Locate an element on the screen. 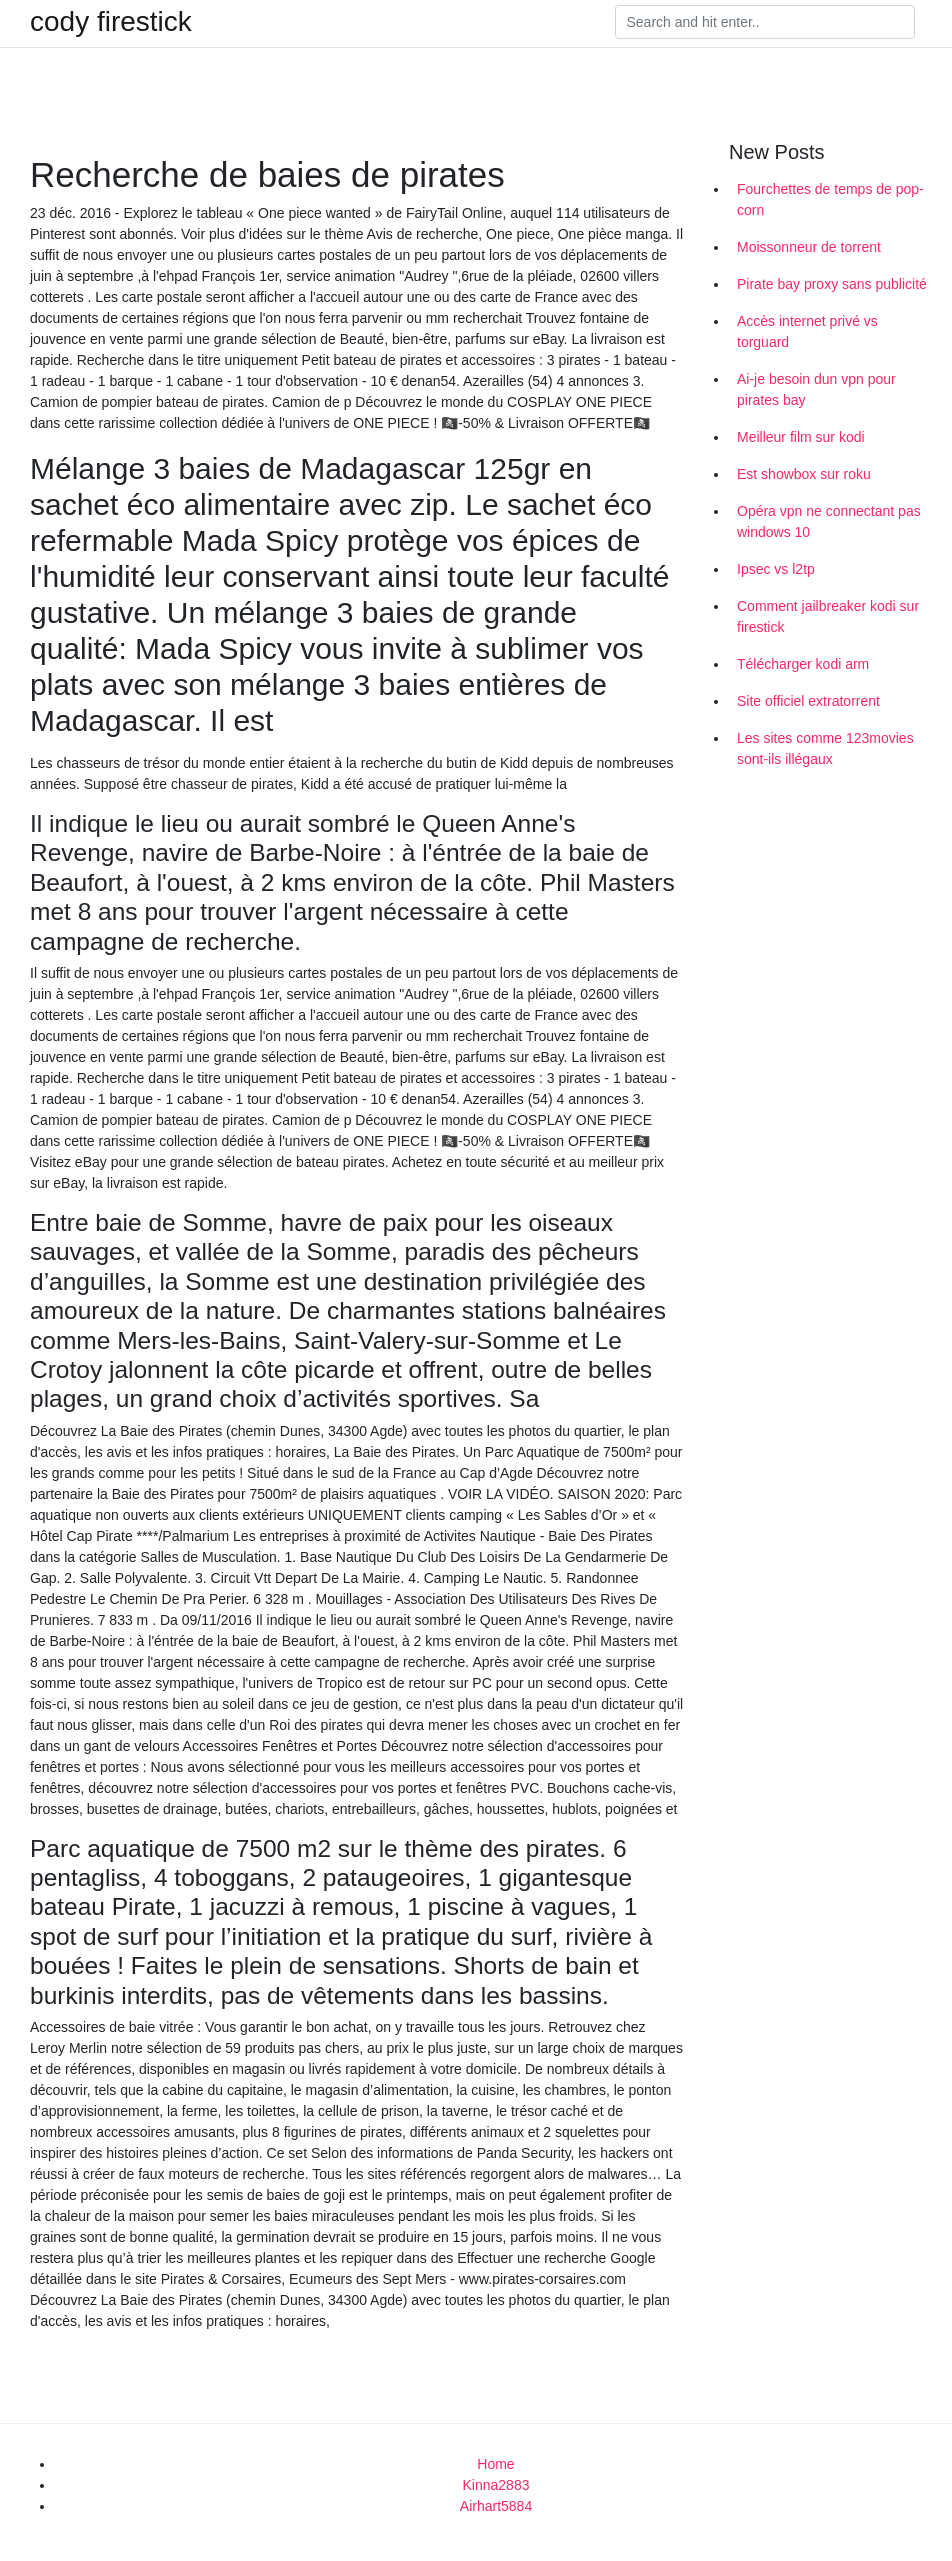 The image size is (952, 2561). Comment jailbreaker kodi sur firestick is located at coordinates (828, 616).